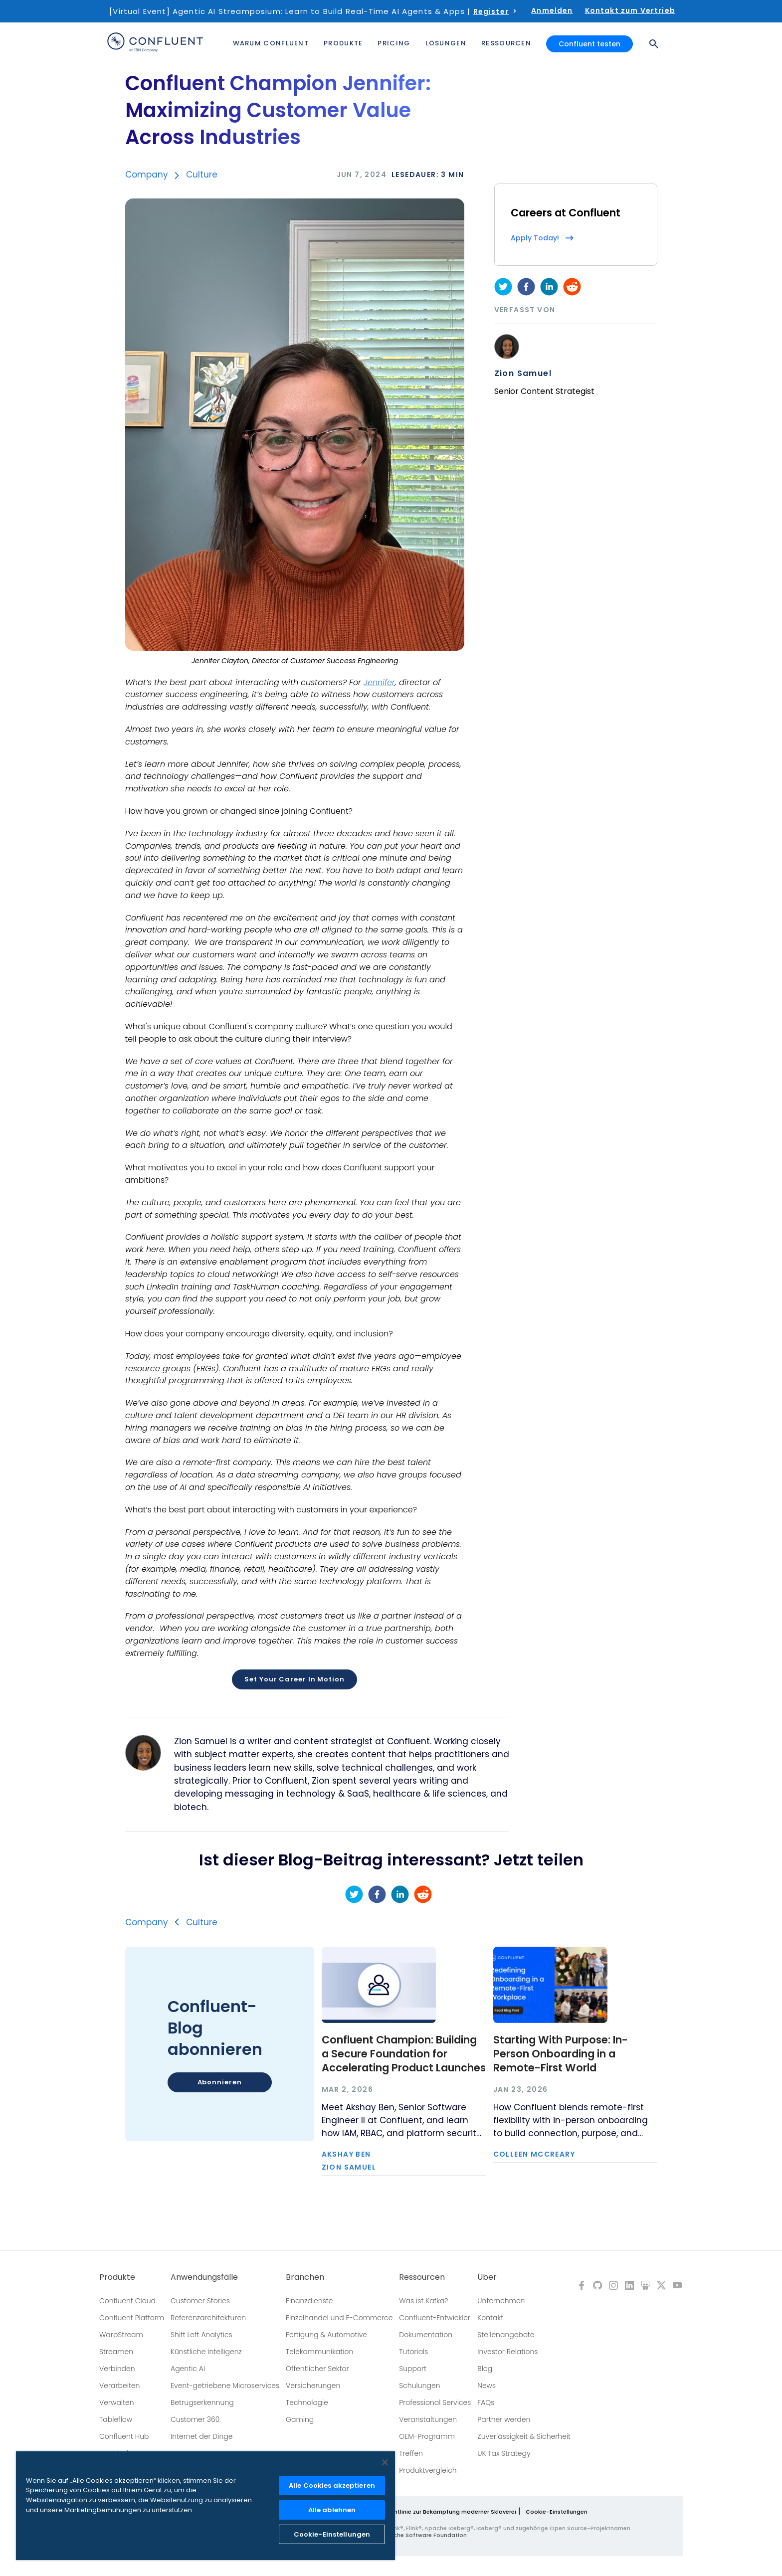 This screenshot has height=2576, width=782. What do you see at coordinates (326, 2335) in the screenshot?
I see `Fertigung & Automotive` at bounding box center [326, 2335].